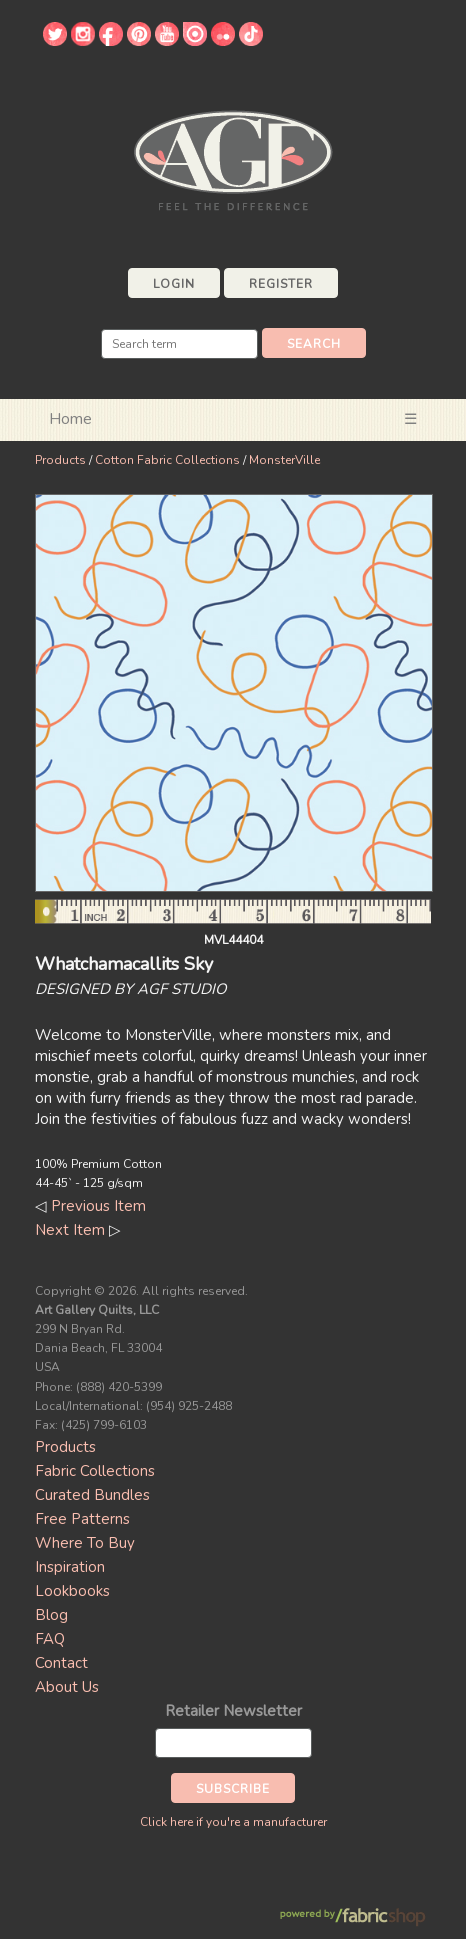 The height and width of the screenshot is (1939, 466). I want to click on Contact, so click(61, 1663).